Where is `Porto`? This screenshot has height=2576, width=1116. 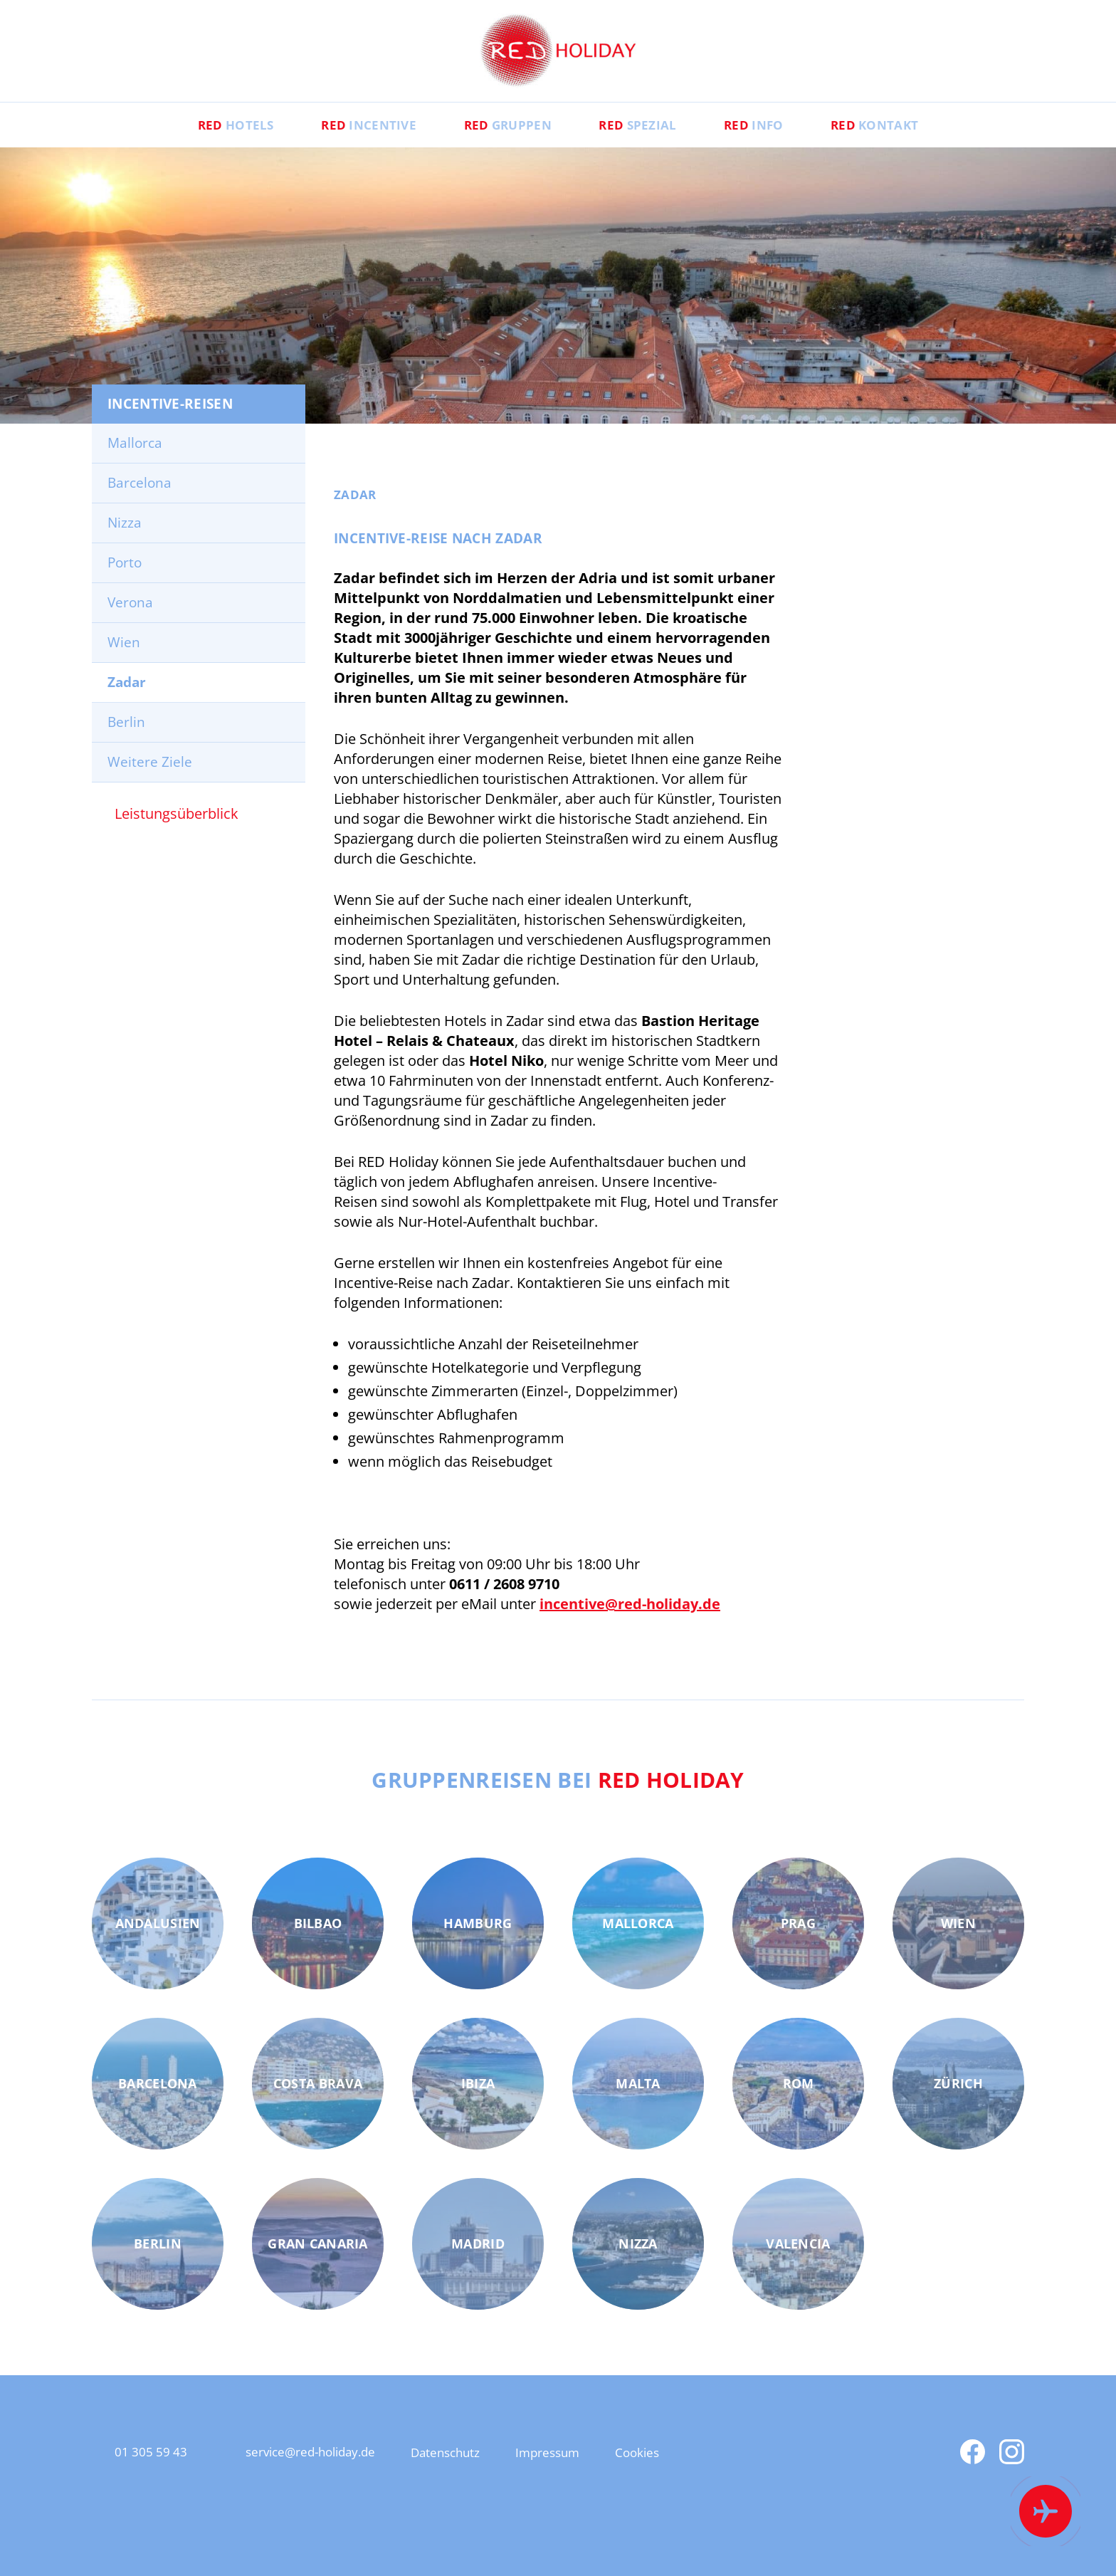 Porto is located at coordinates (124, 585).